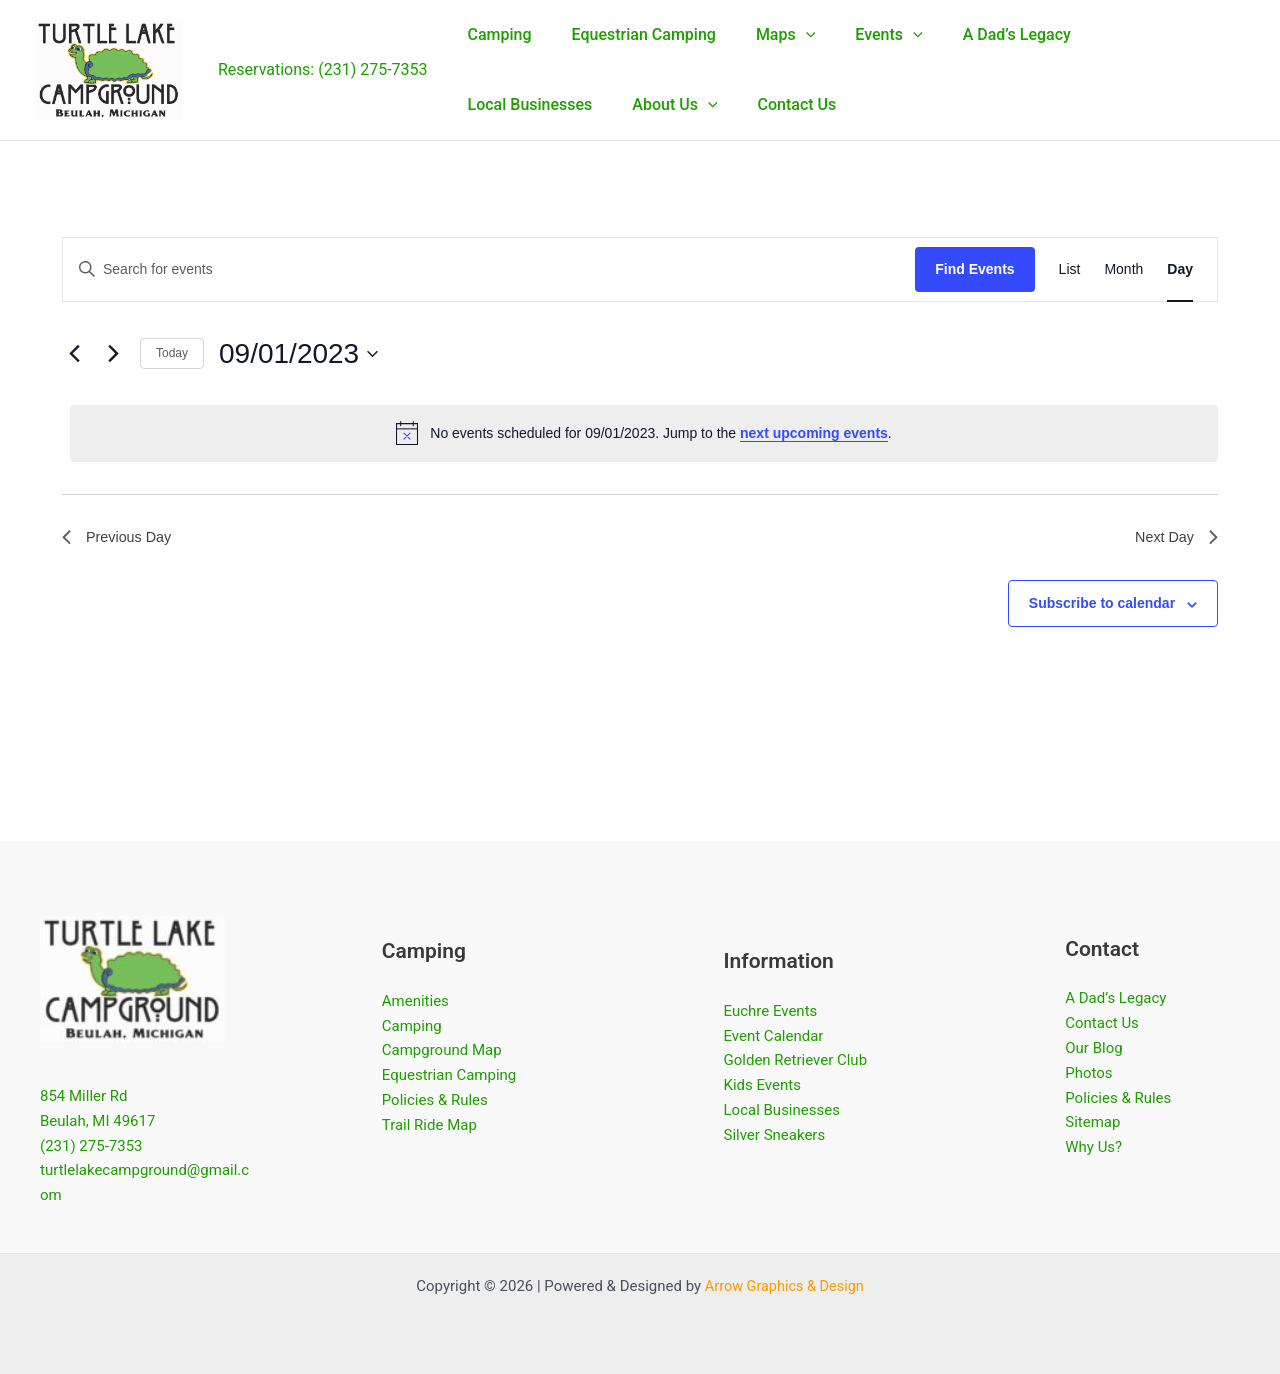 This screenshot has height=1374, width=1280. What do you see at coordinates (814, 433) in the screenshot?
I see `next upcoming events` at bounding box center [814, 433].